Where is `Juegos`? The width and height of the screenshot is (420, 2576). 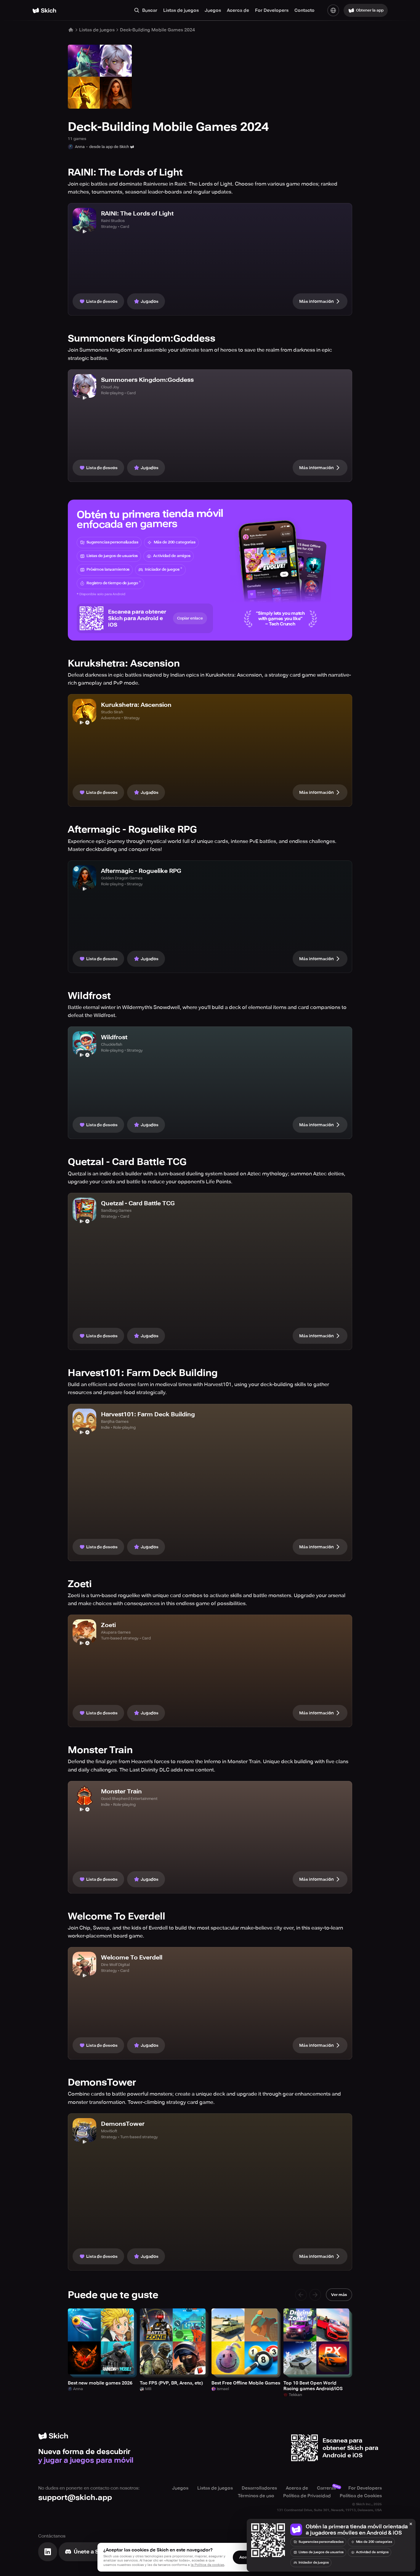
Juegos is located at coordinates (213, 10).